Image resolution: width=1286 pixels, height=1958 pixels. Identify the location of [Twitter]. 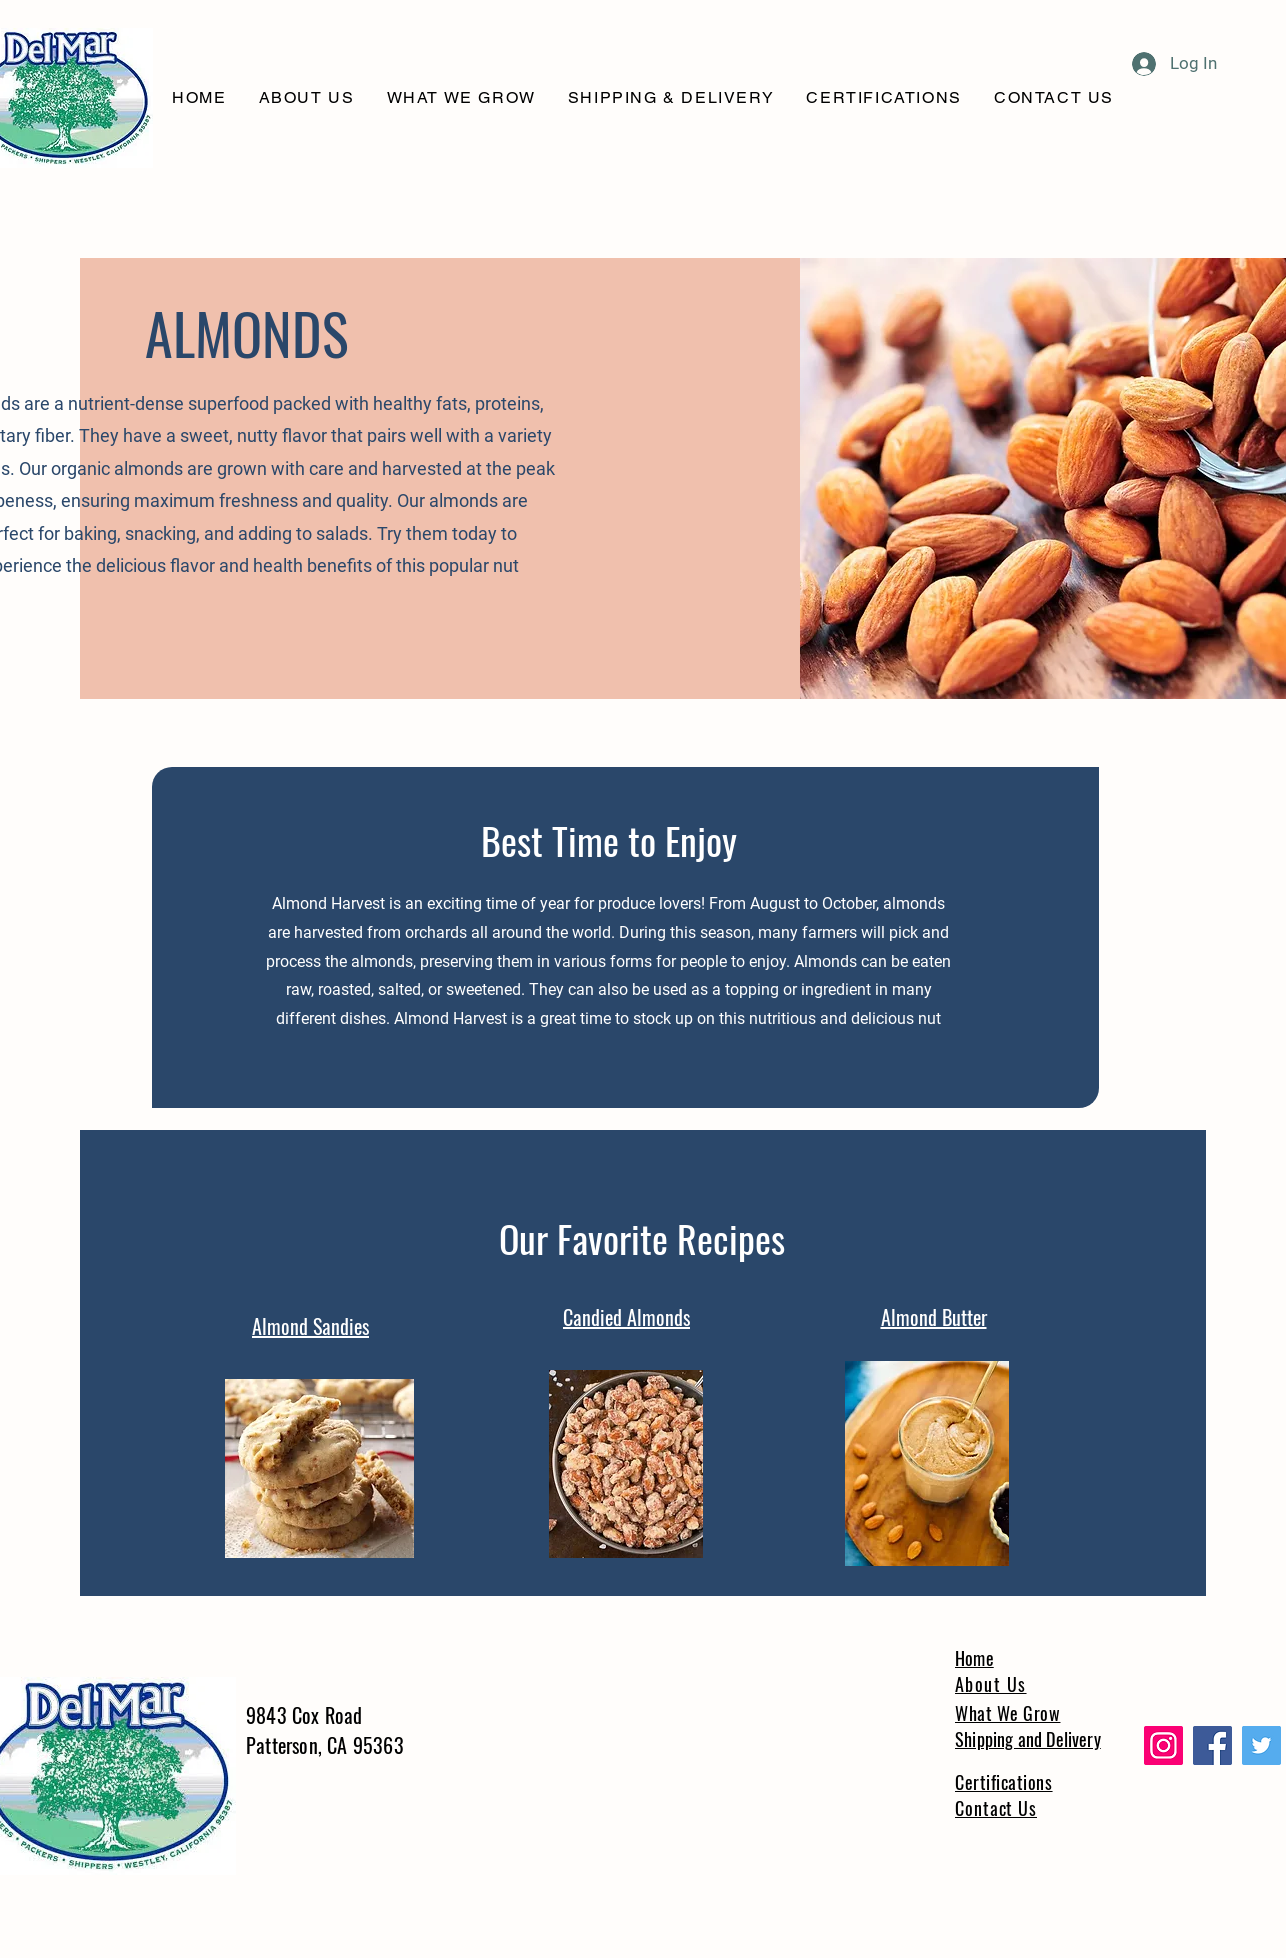
(1261, 1745).